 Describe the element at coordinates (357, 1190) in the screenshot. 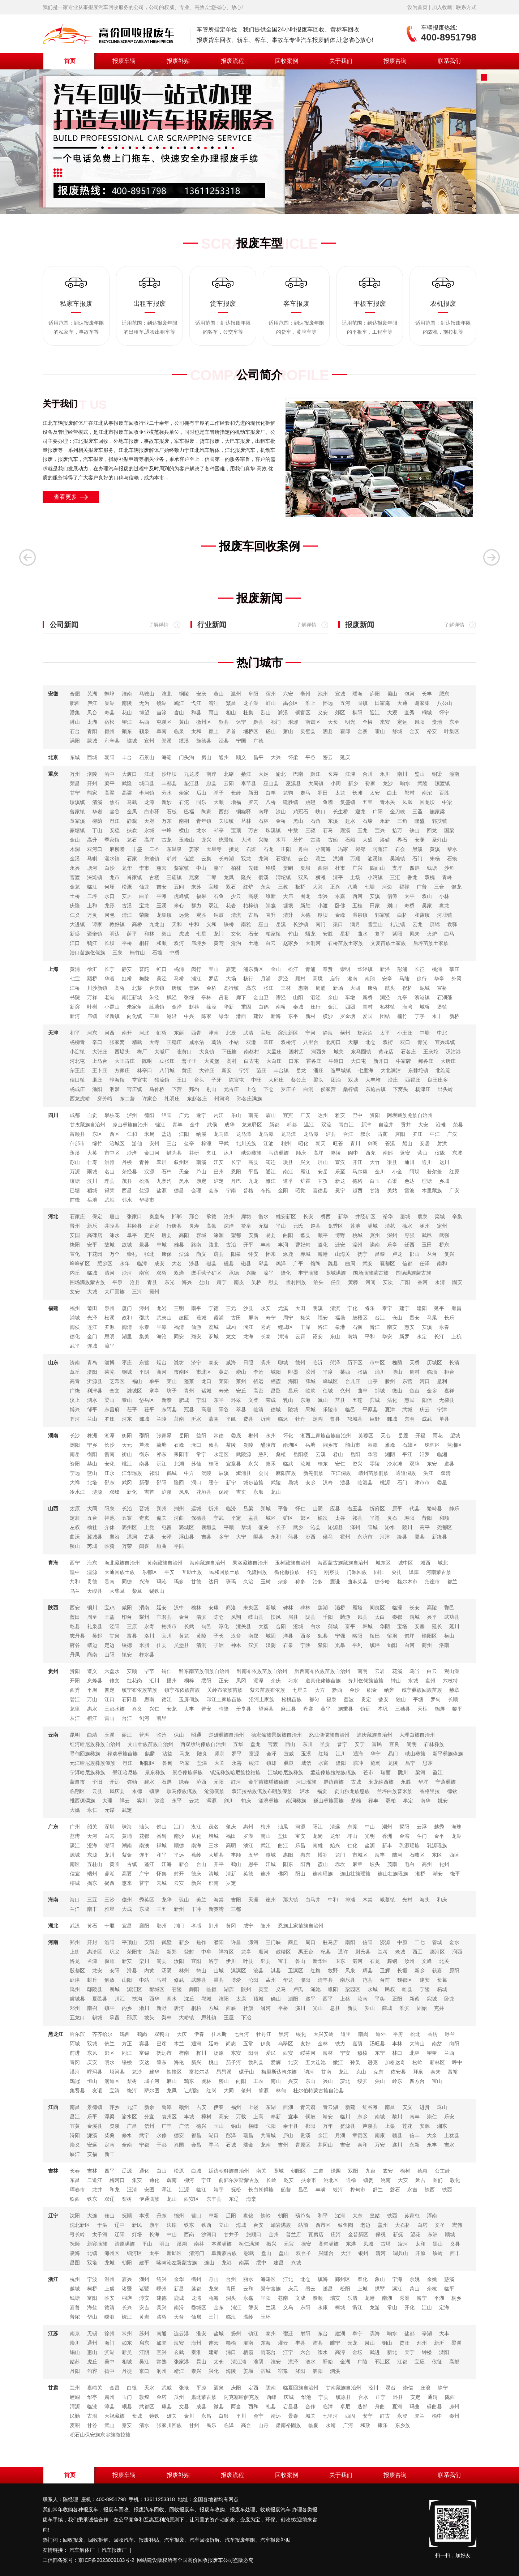

I see `越西` at that location.